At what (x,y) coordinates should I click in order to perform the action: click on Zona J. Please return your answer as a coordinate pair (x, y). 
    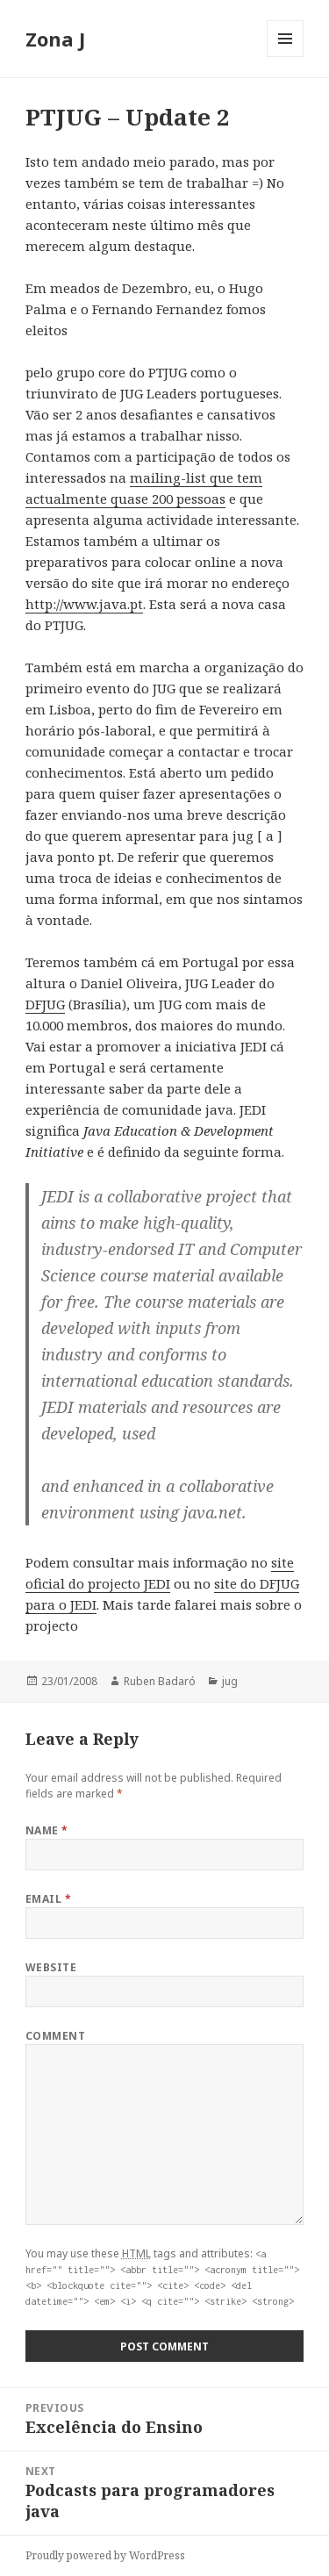
    Looking at the image, I should click on (55, 38).